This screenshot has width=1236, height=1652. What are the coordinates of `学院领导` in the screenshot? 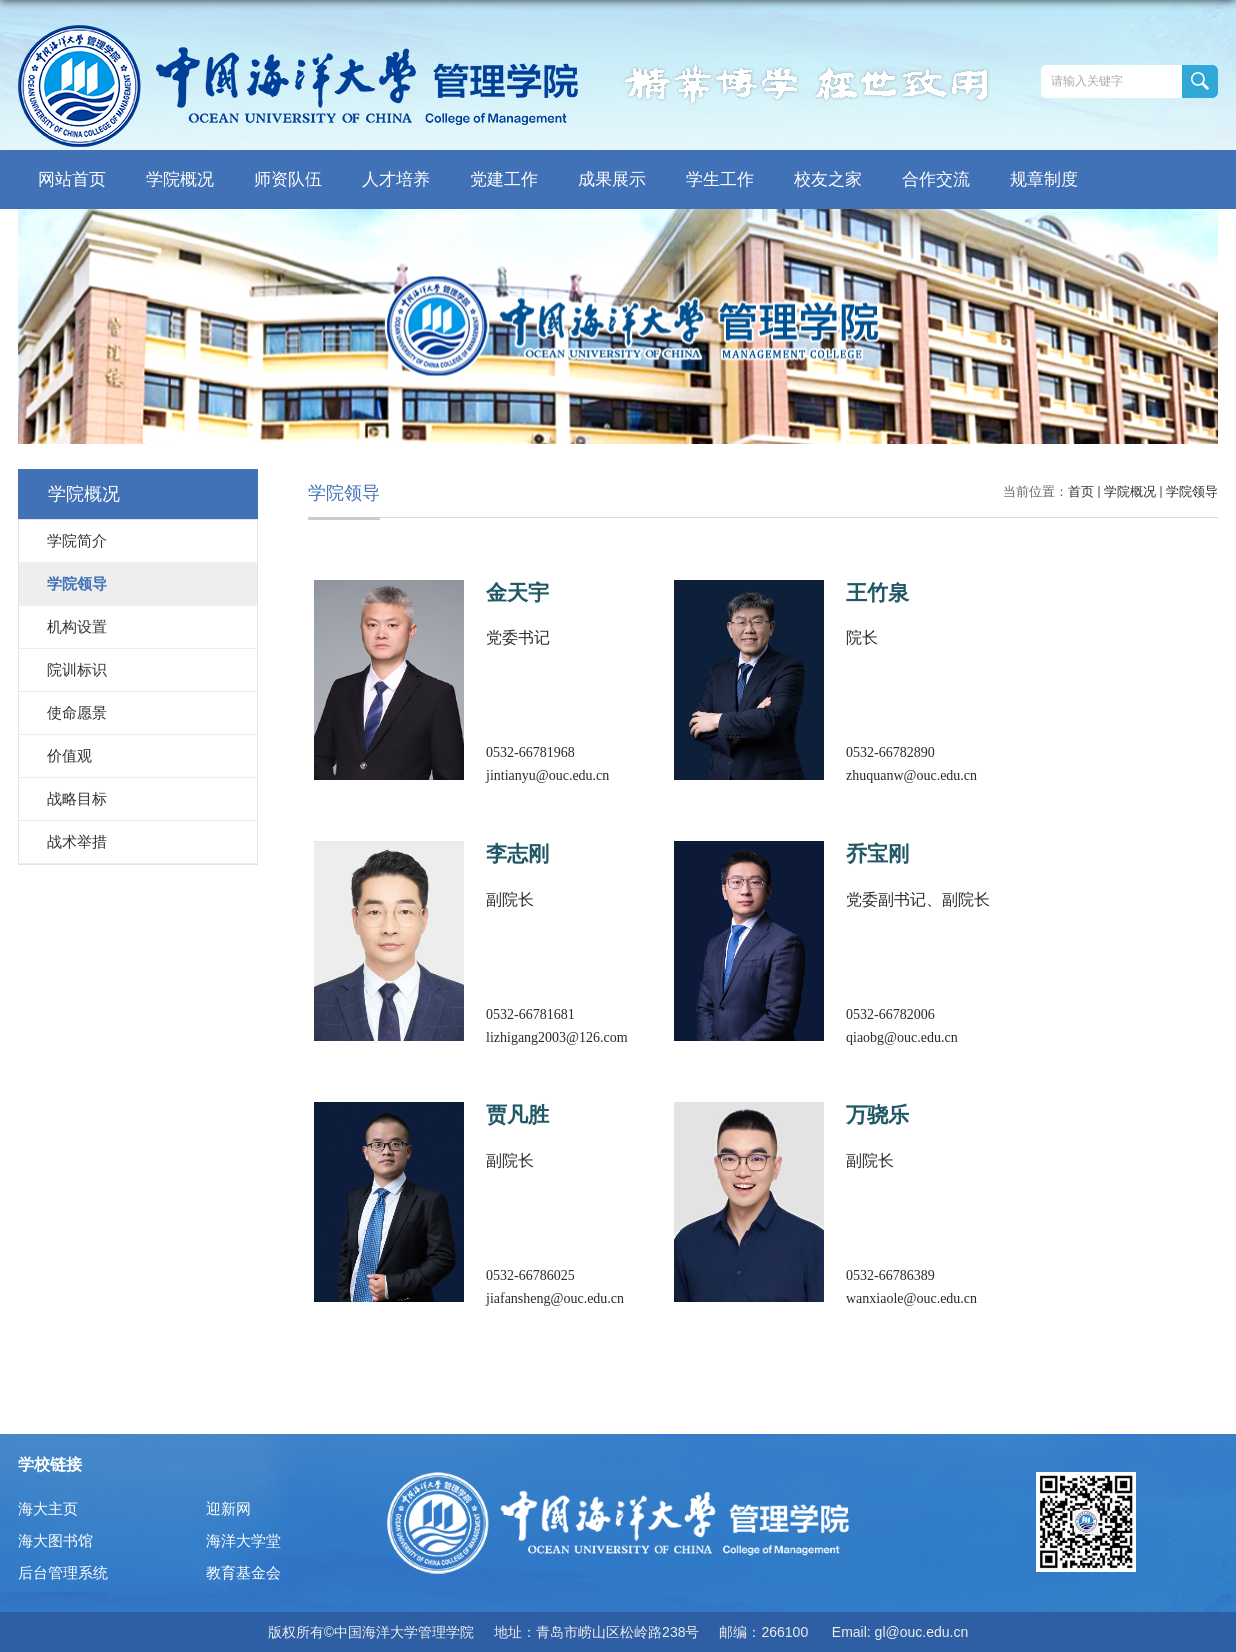 It's located at (1192, 491).